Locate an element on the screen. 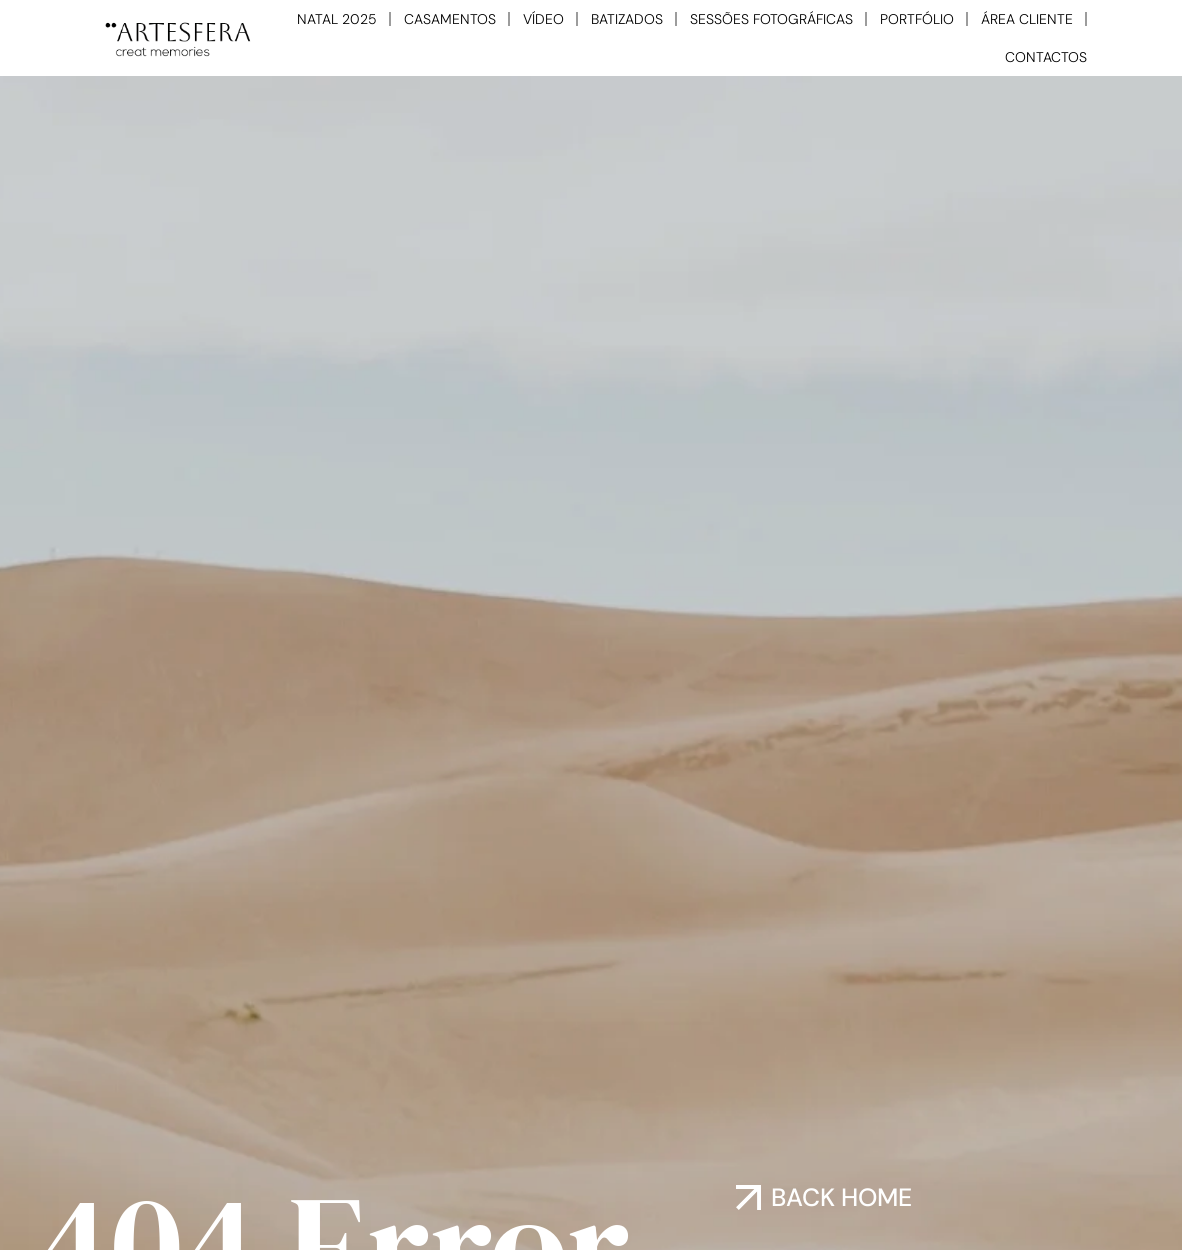 The width and height of the screenshot is (1182, 1250). BATIZADOS is located at coordinates (627, 19).